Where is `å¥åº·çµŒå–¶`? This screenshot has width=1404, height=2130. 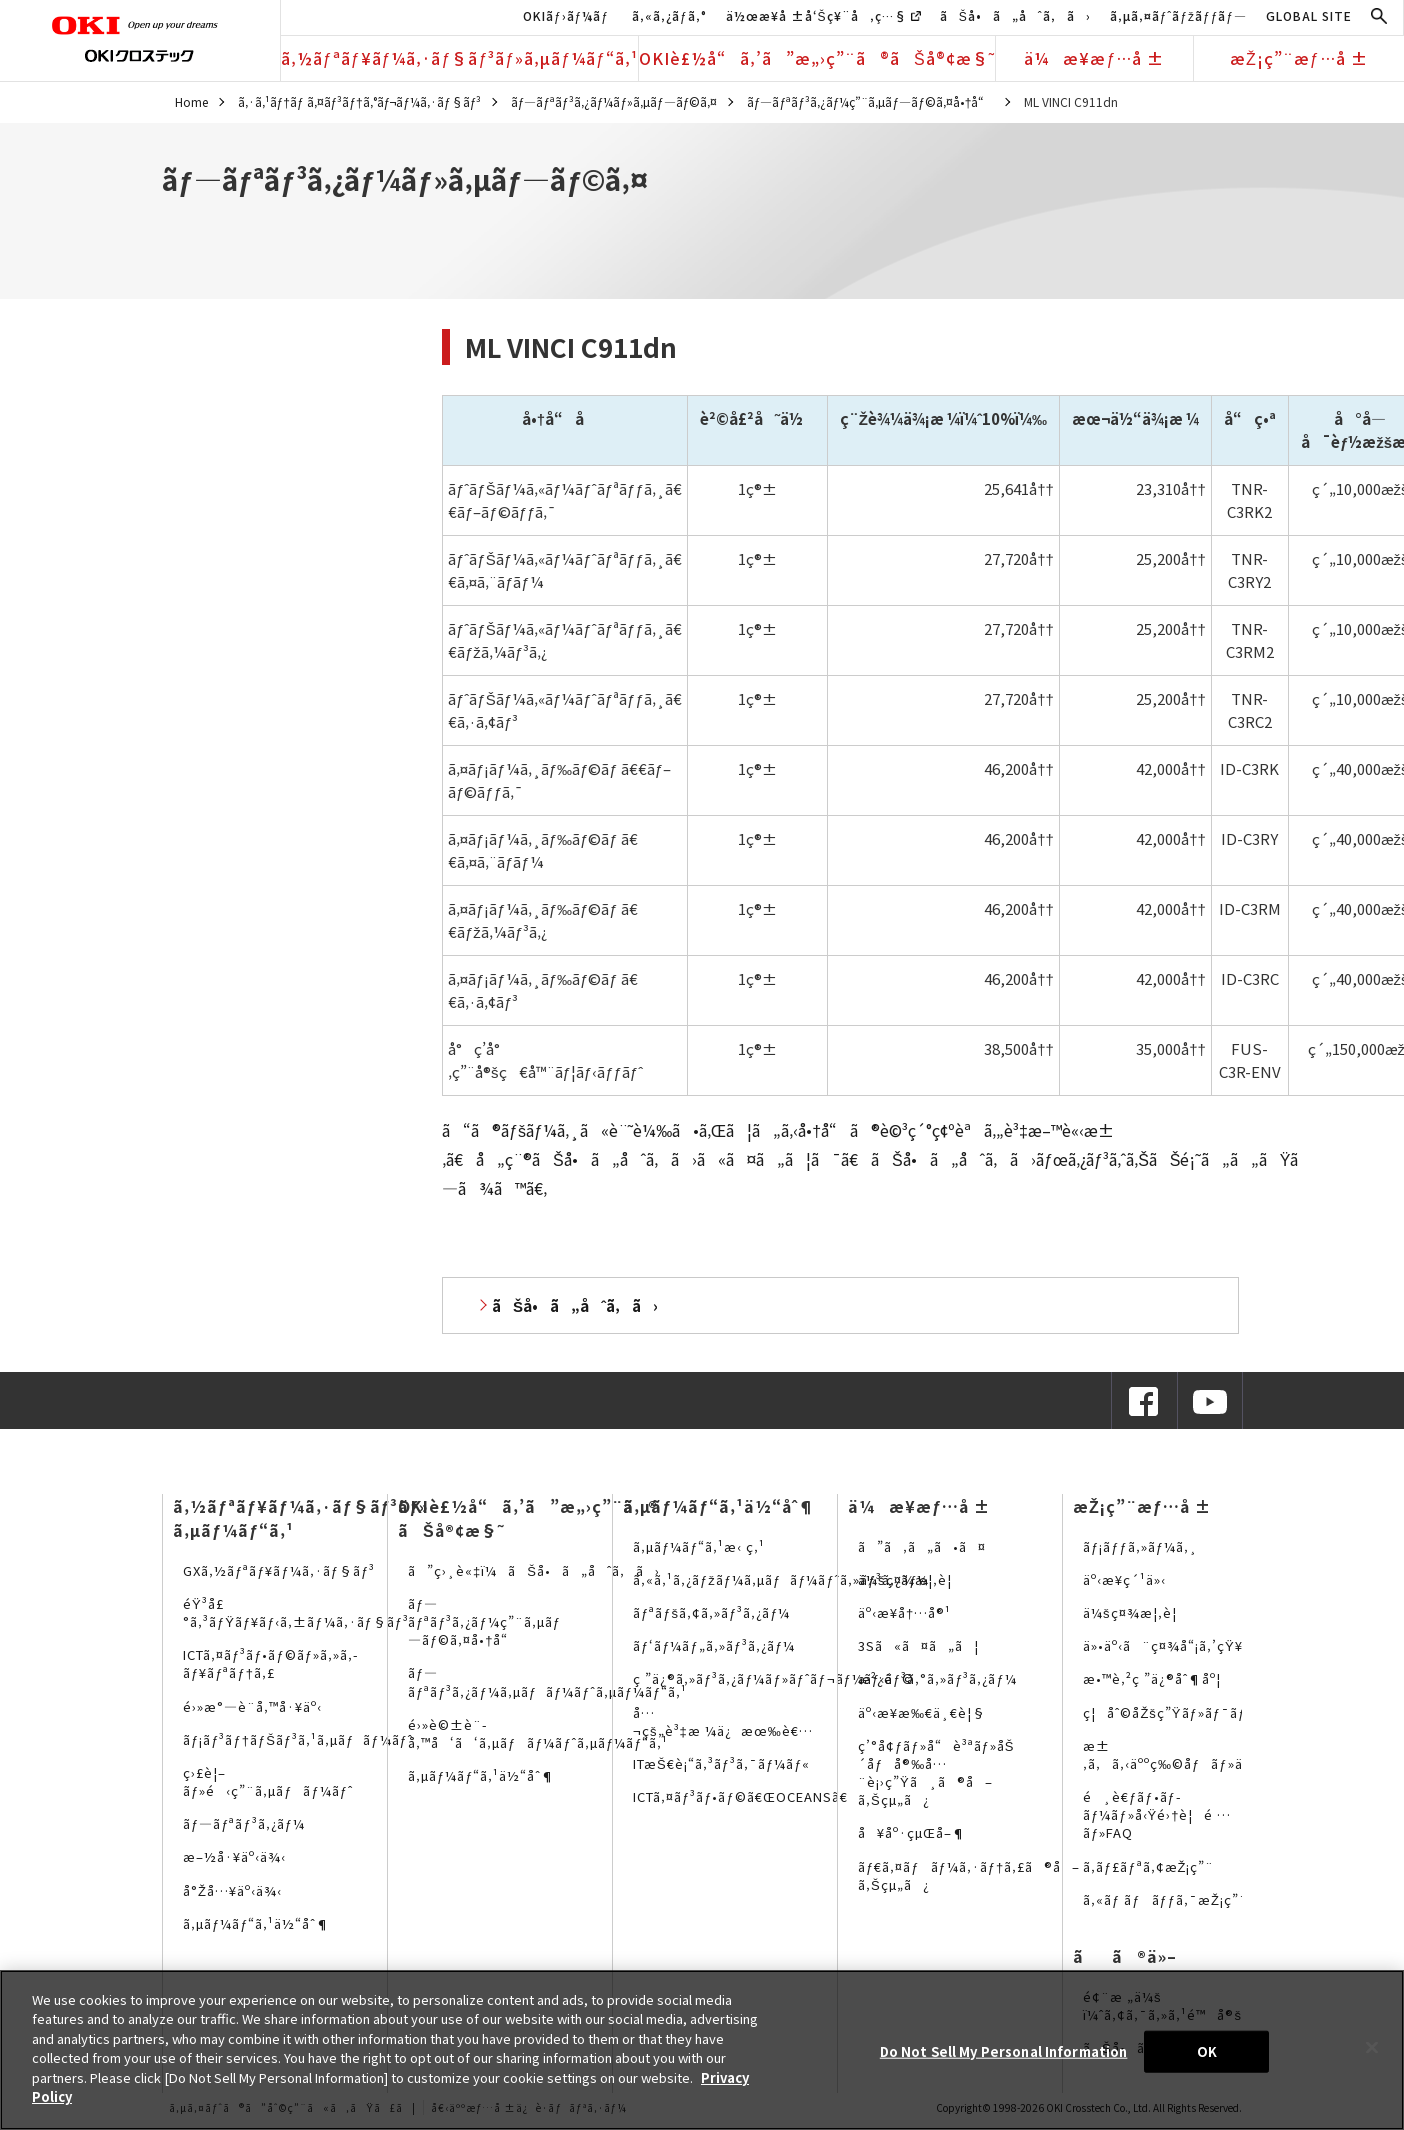 å¥åº·çµŒå–¶ is located at coordinates (912, 1832).